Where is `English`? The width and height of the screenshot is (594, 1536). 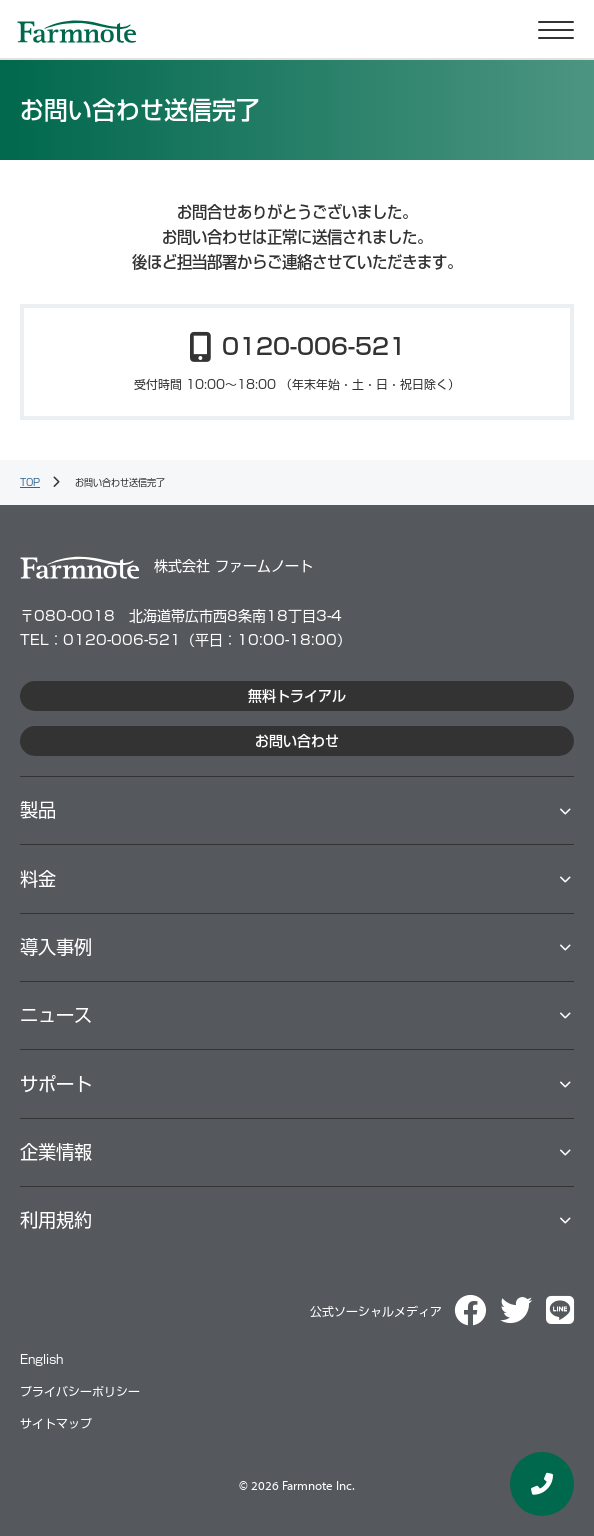 English is located at coordinates (41, 1359).